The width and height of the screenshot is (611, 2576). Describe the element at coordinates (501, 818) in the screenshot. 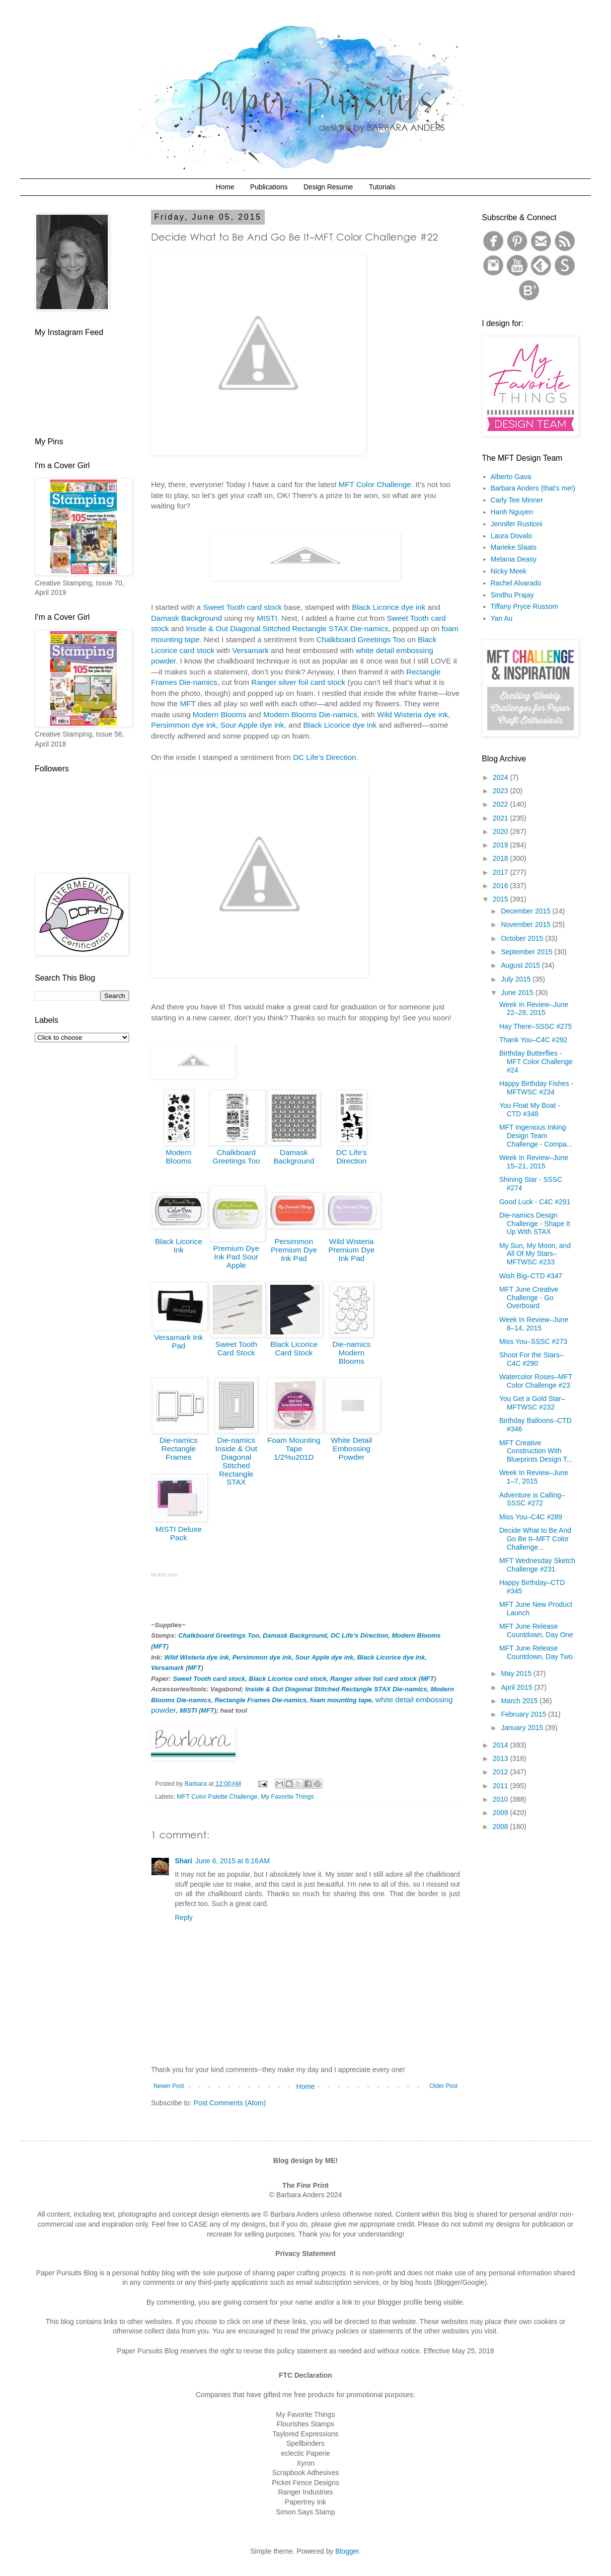

I see `2021` at that location.